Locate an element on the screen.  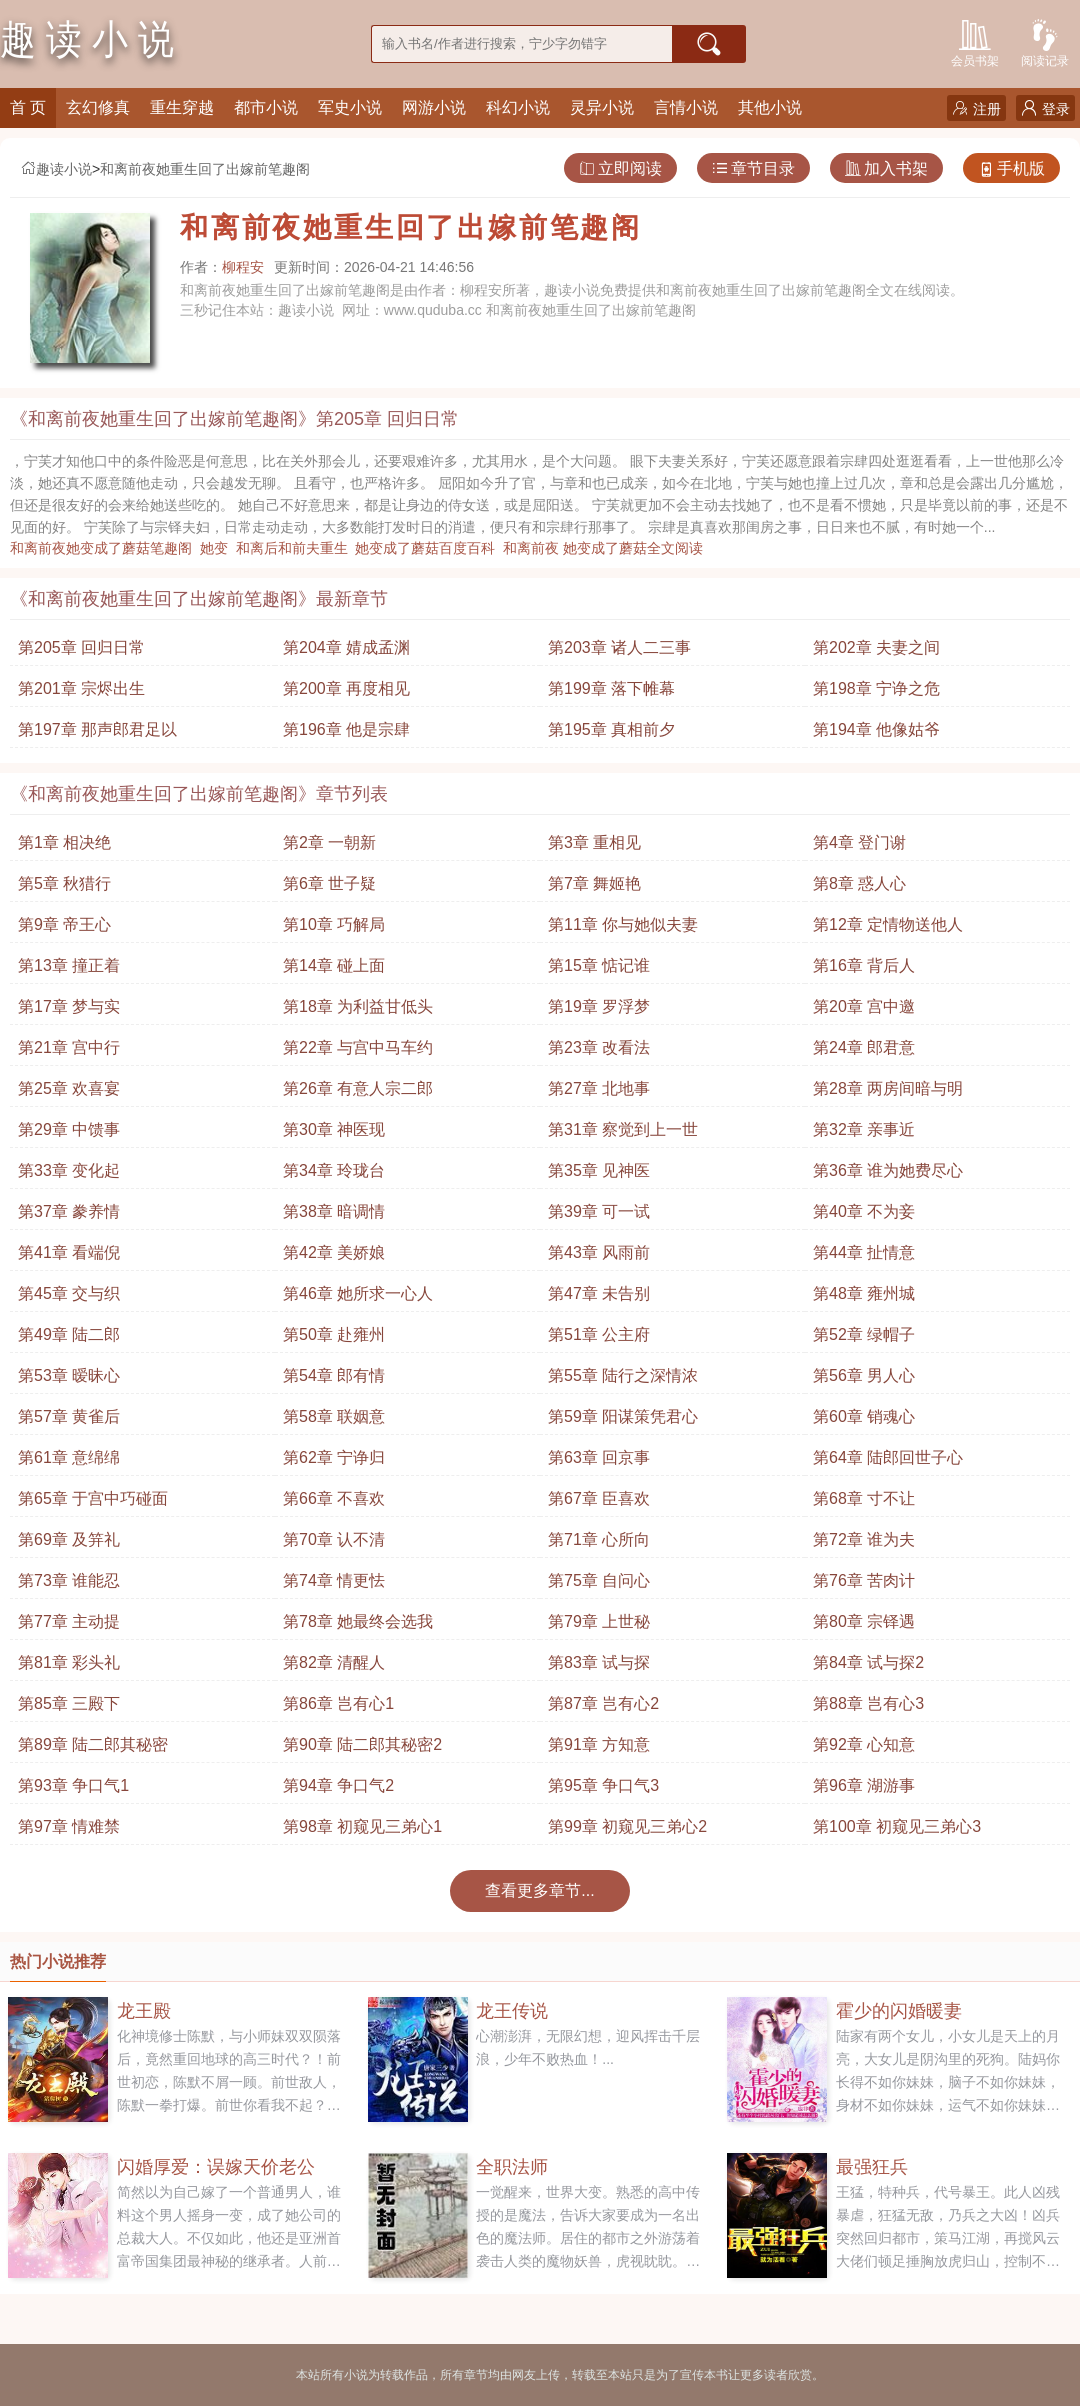
第202章 夫妻之间 is located at coordinates (876, 647).